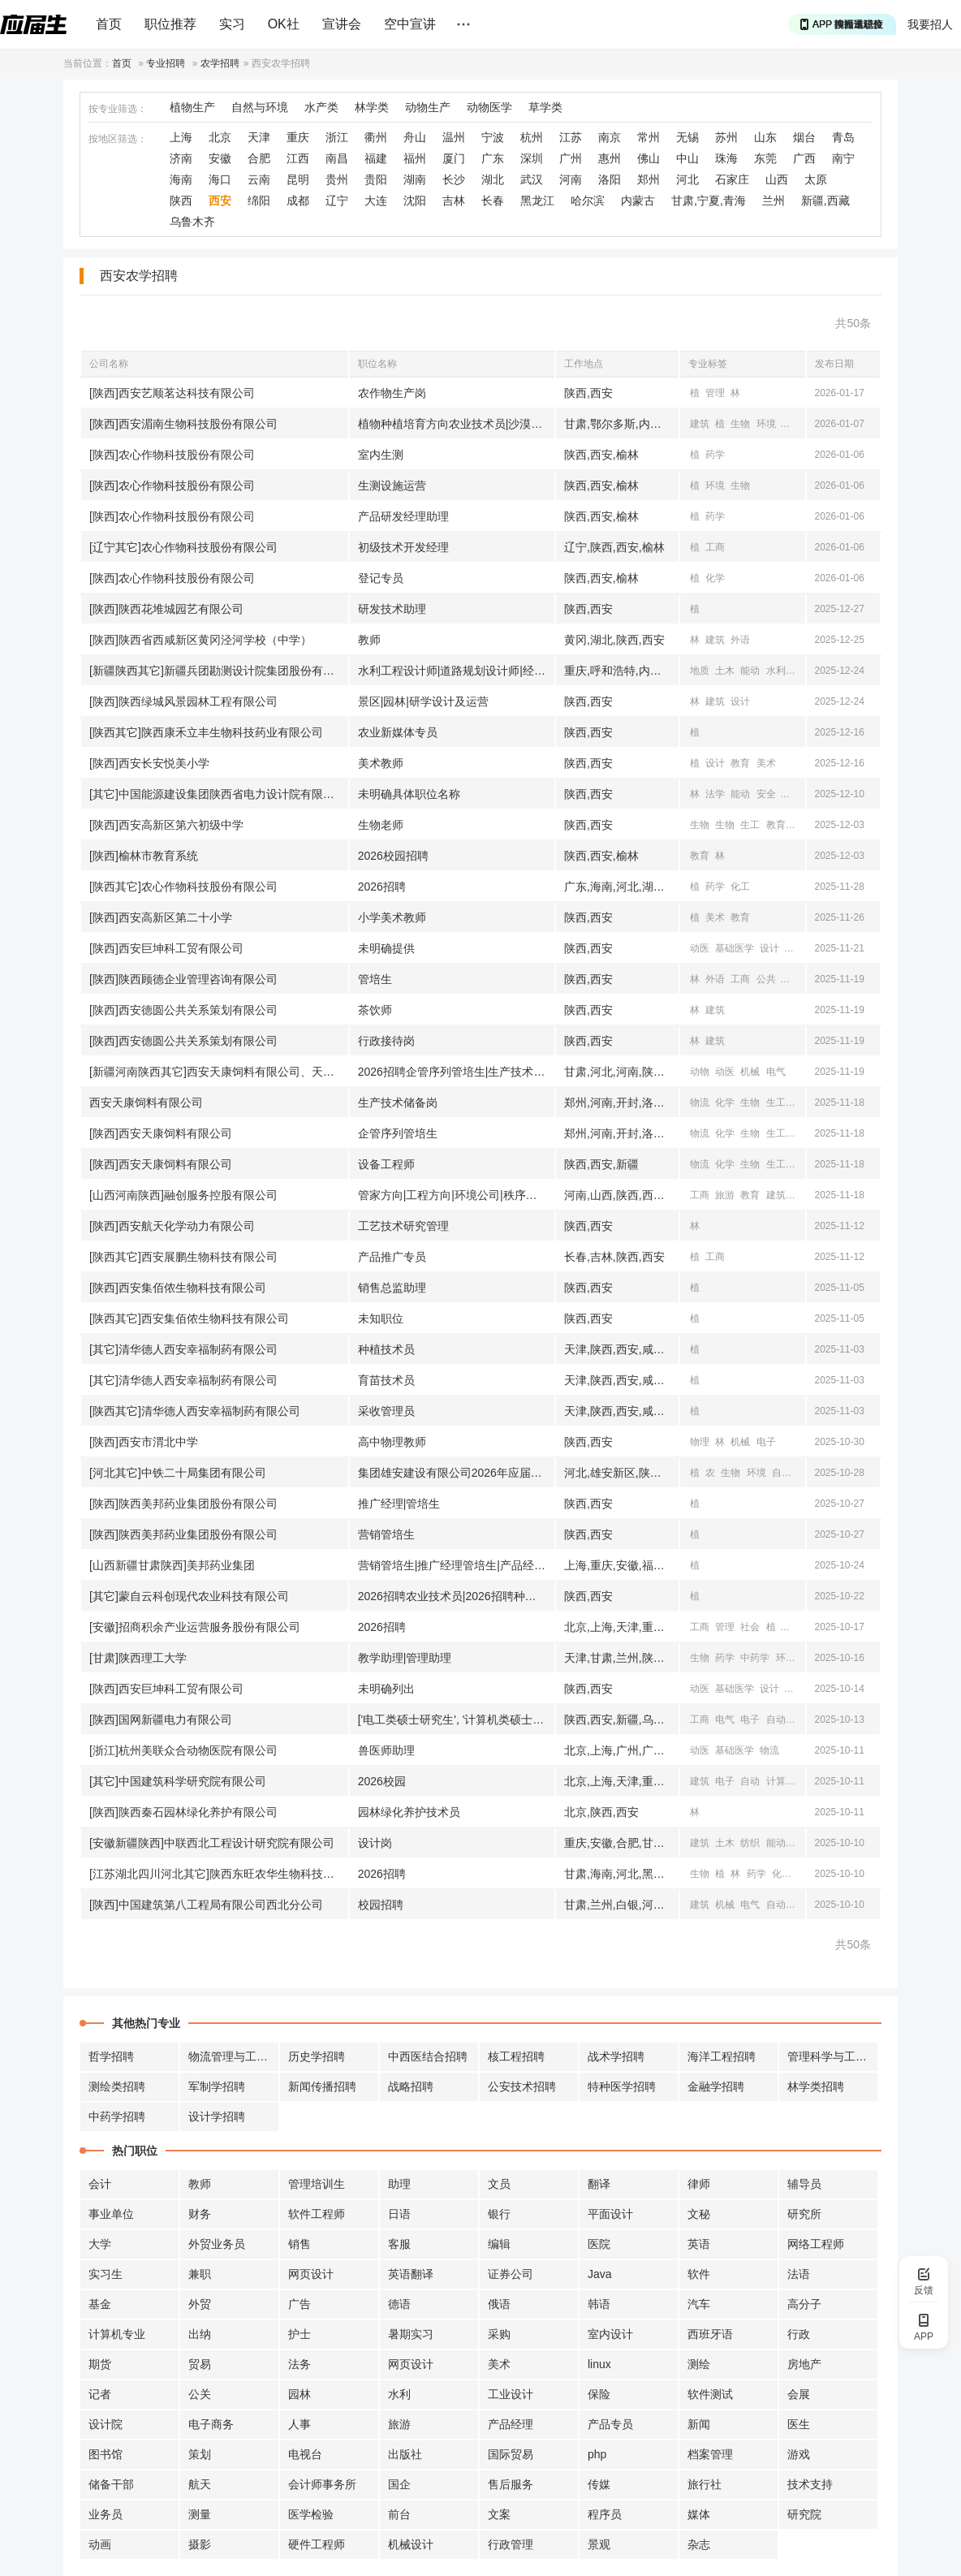 Image resolution: width=961 pixels, height=2576 pixels. I want to click on 产品经理, so click(510, 2424).